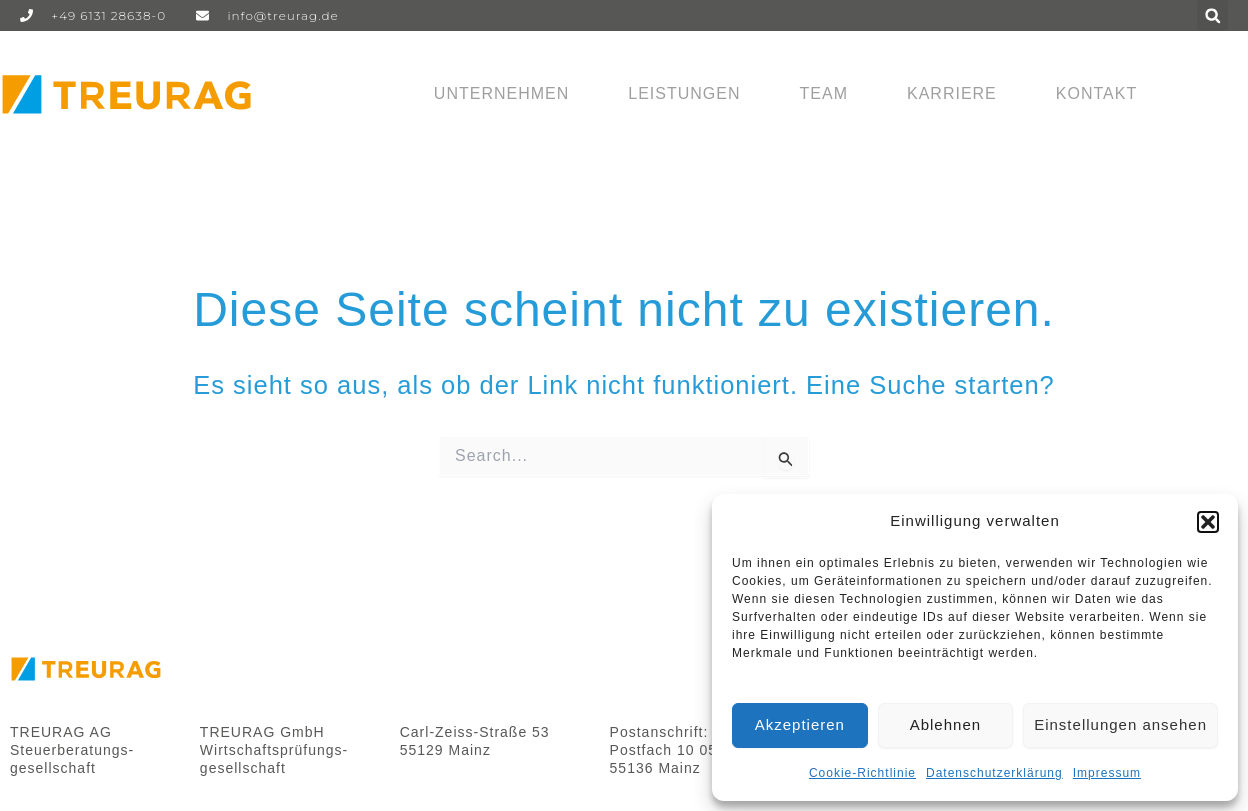 This screenshot has width=1248, height=811. I want to click on Akzeptieren, so click(800, 724).